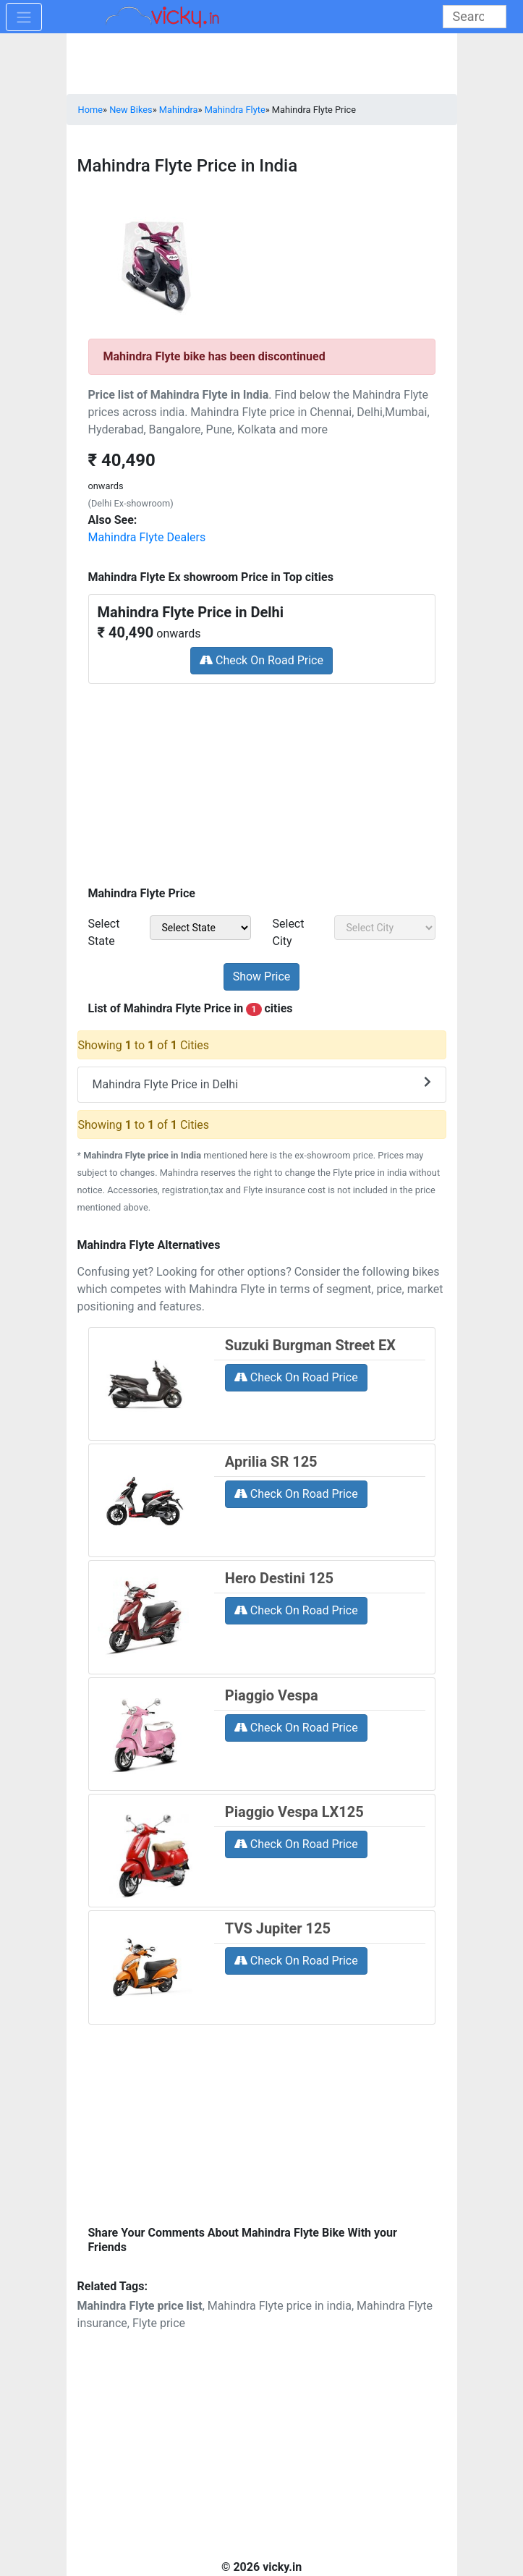 This screenshot has height=2576, width=523. I want to click on Piaggio Vespa LX125, so click(294, 1812).